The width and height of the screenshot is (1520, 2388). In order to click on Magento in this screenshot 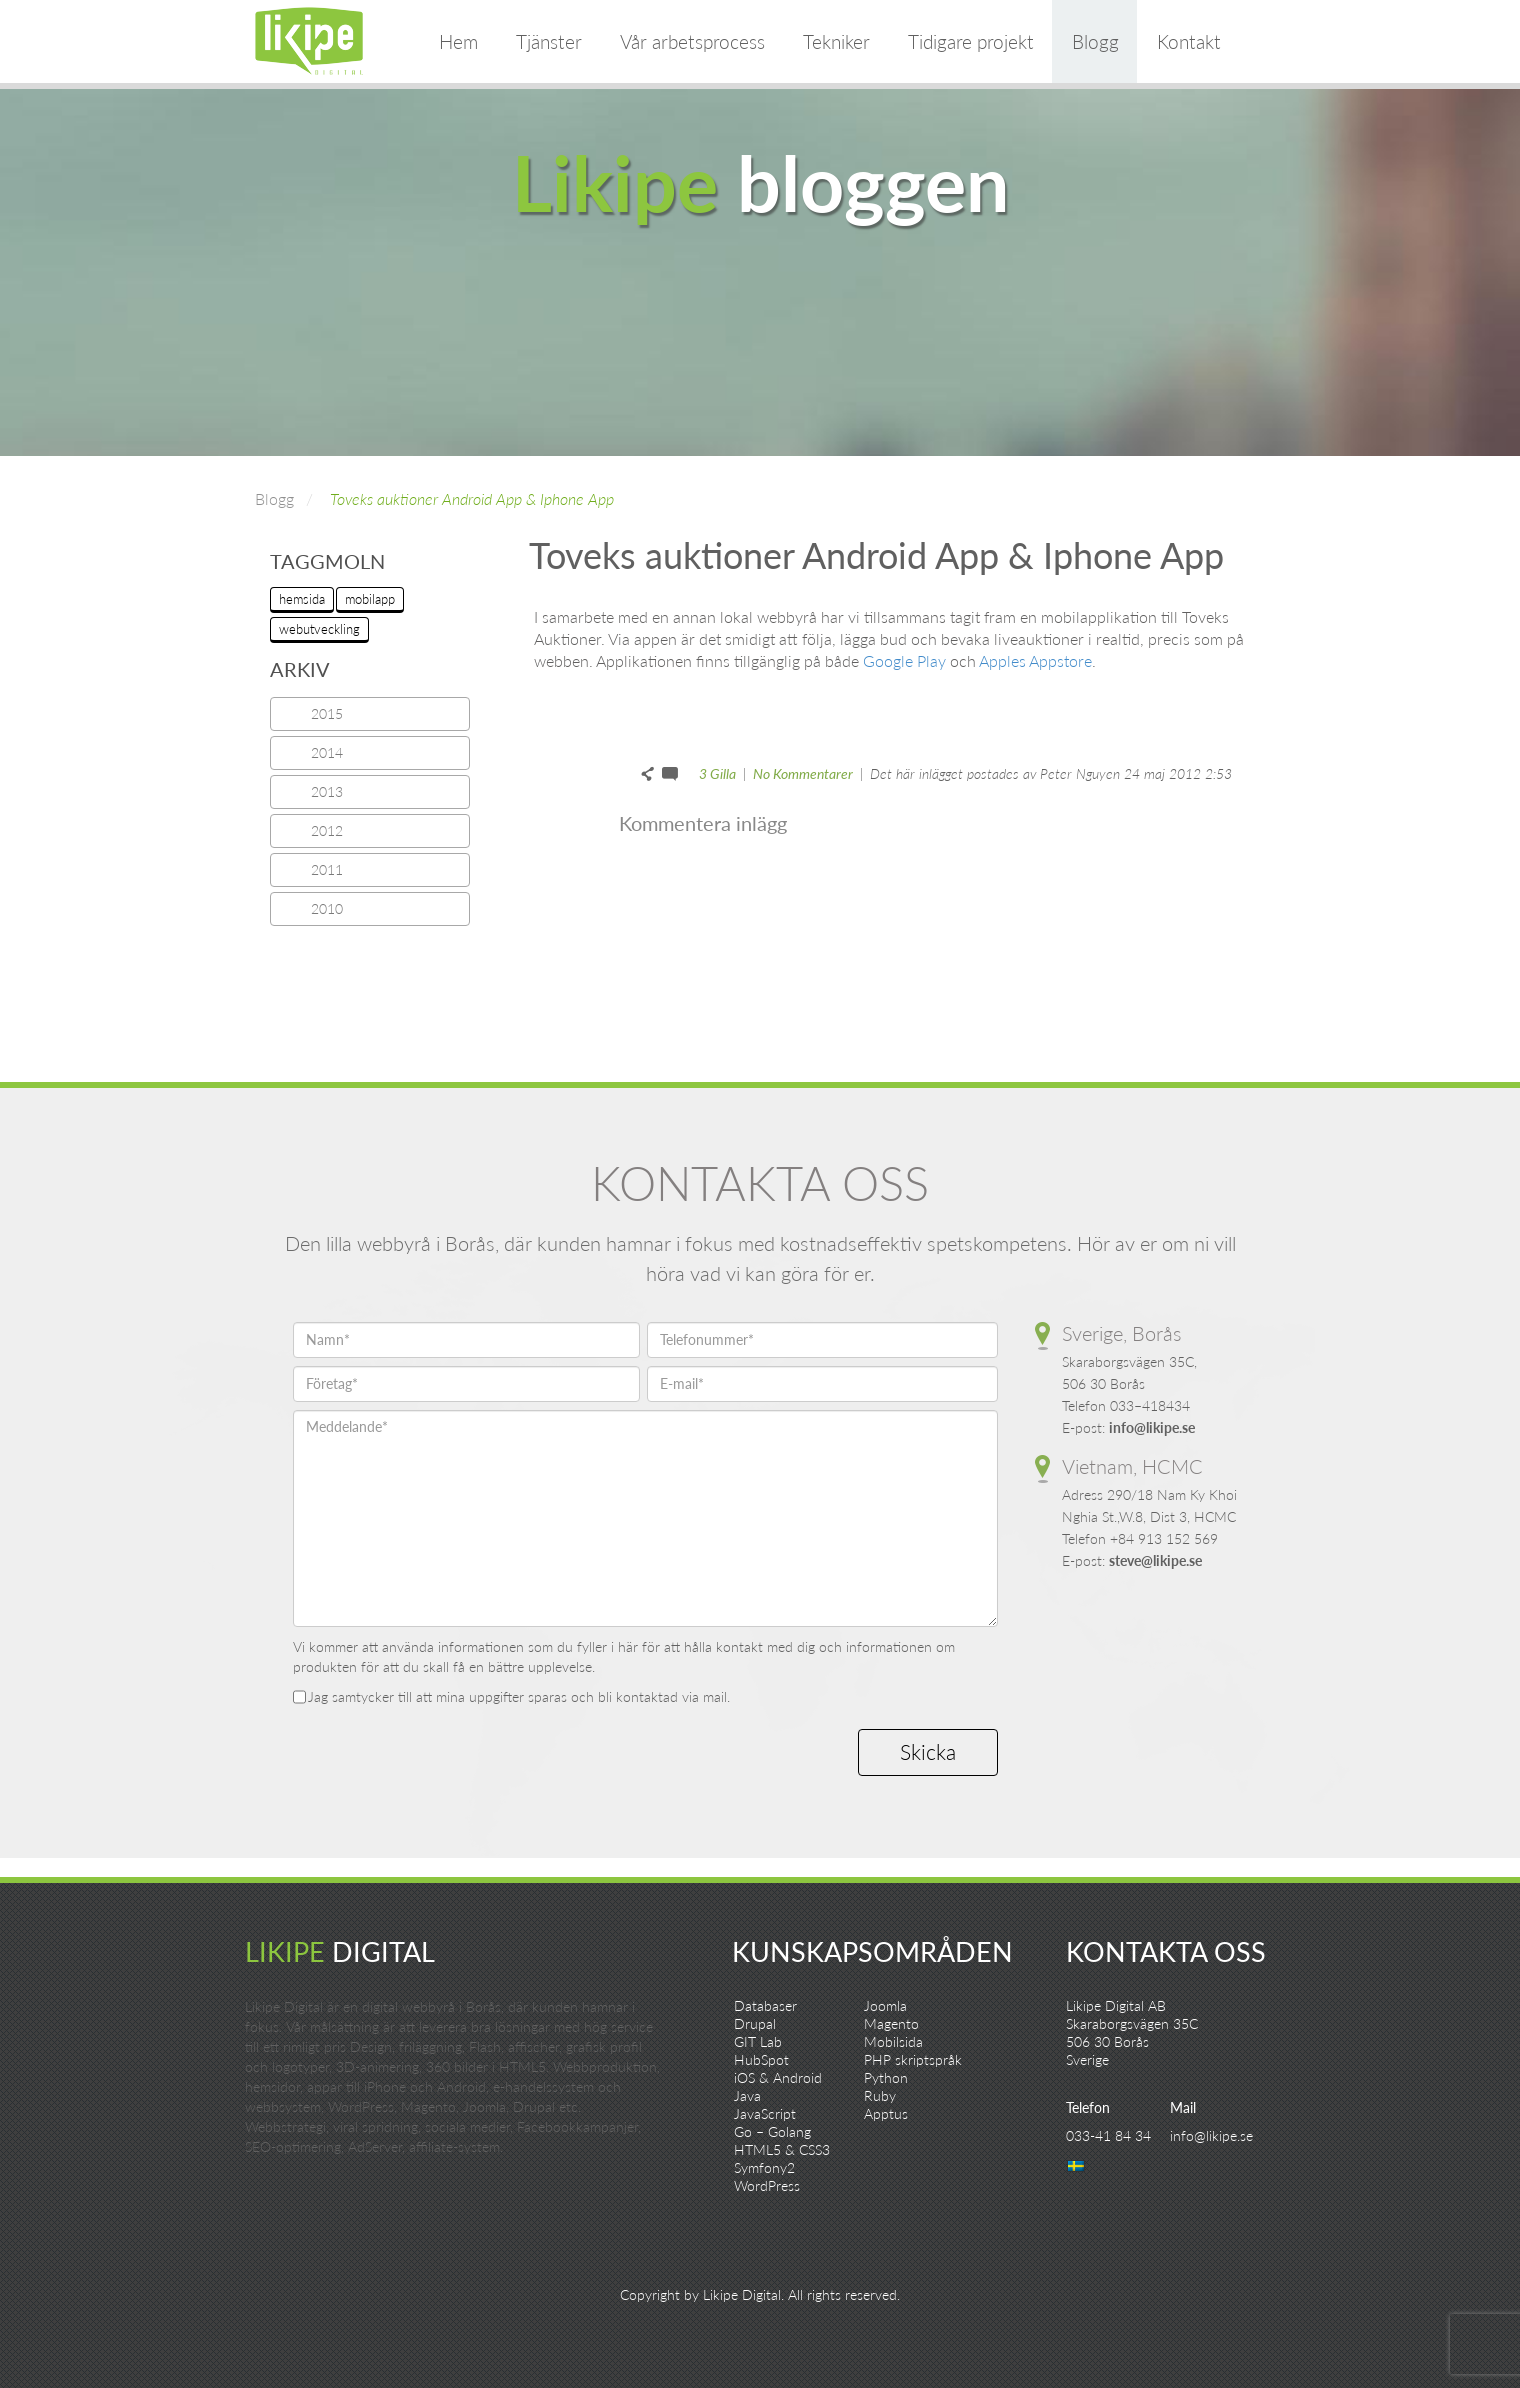, I will do `click(891, 2023)`.